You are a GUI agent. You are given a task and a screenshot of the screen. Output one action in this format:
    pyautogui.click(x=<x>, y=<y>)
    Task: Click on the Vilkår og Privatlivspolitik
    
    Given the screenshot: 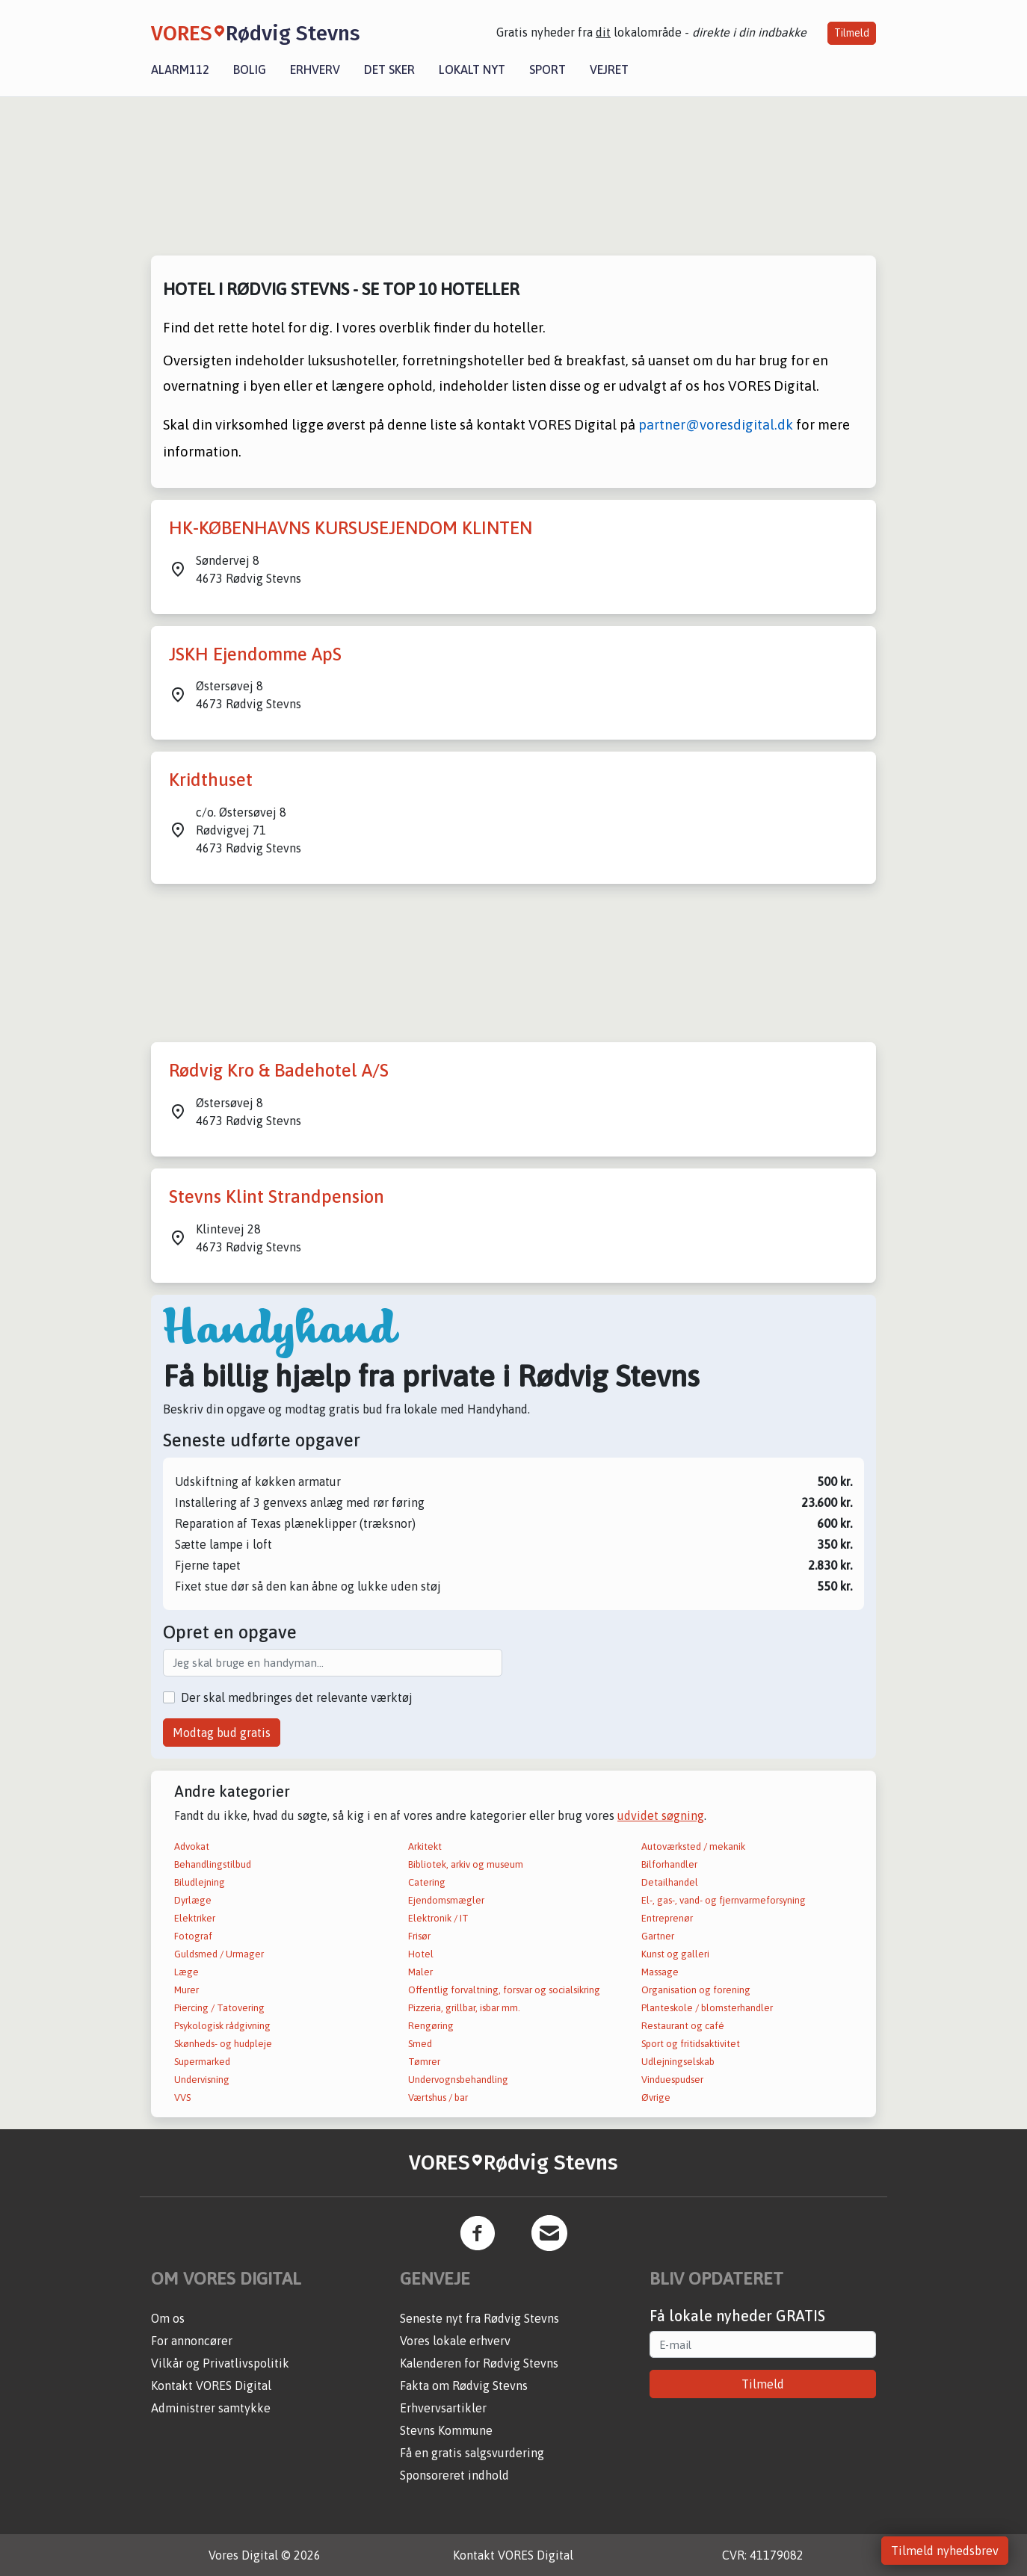 What is the action you would take?
    pyautogui.click(x=220, y=2363)
    